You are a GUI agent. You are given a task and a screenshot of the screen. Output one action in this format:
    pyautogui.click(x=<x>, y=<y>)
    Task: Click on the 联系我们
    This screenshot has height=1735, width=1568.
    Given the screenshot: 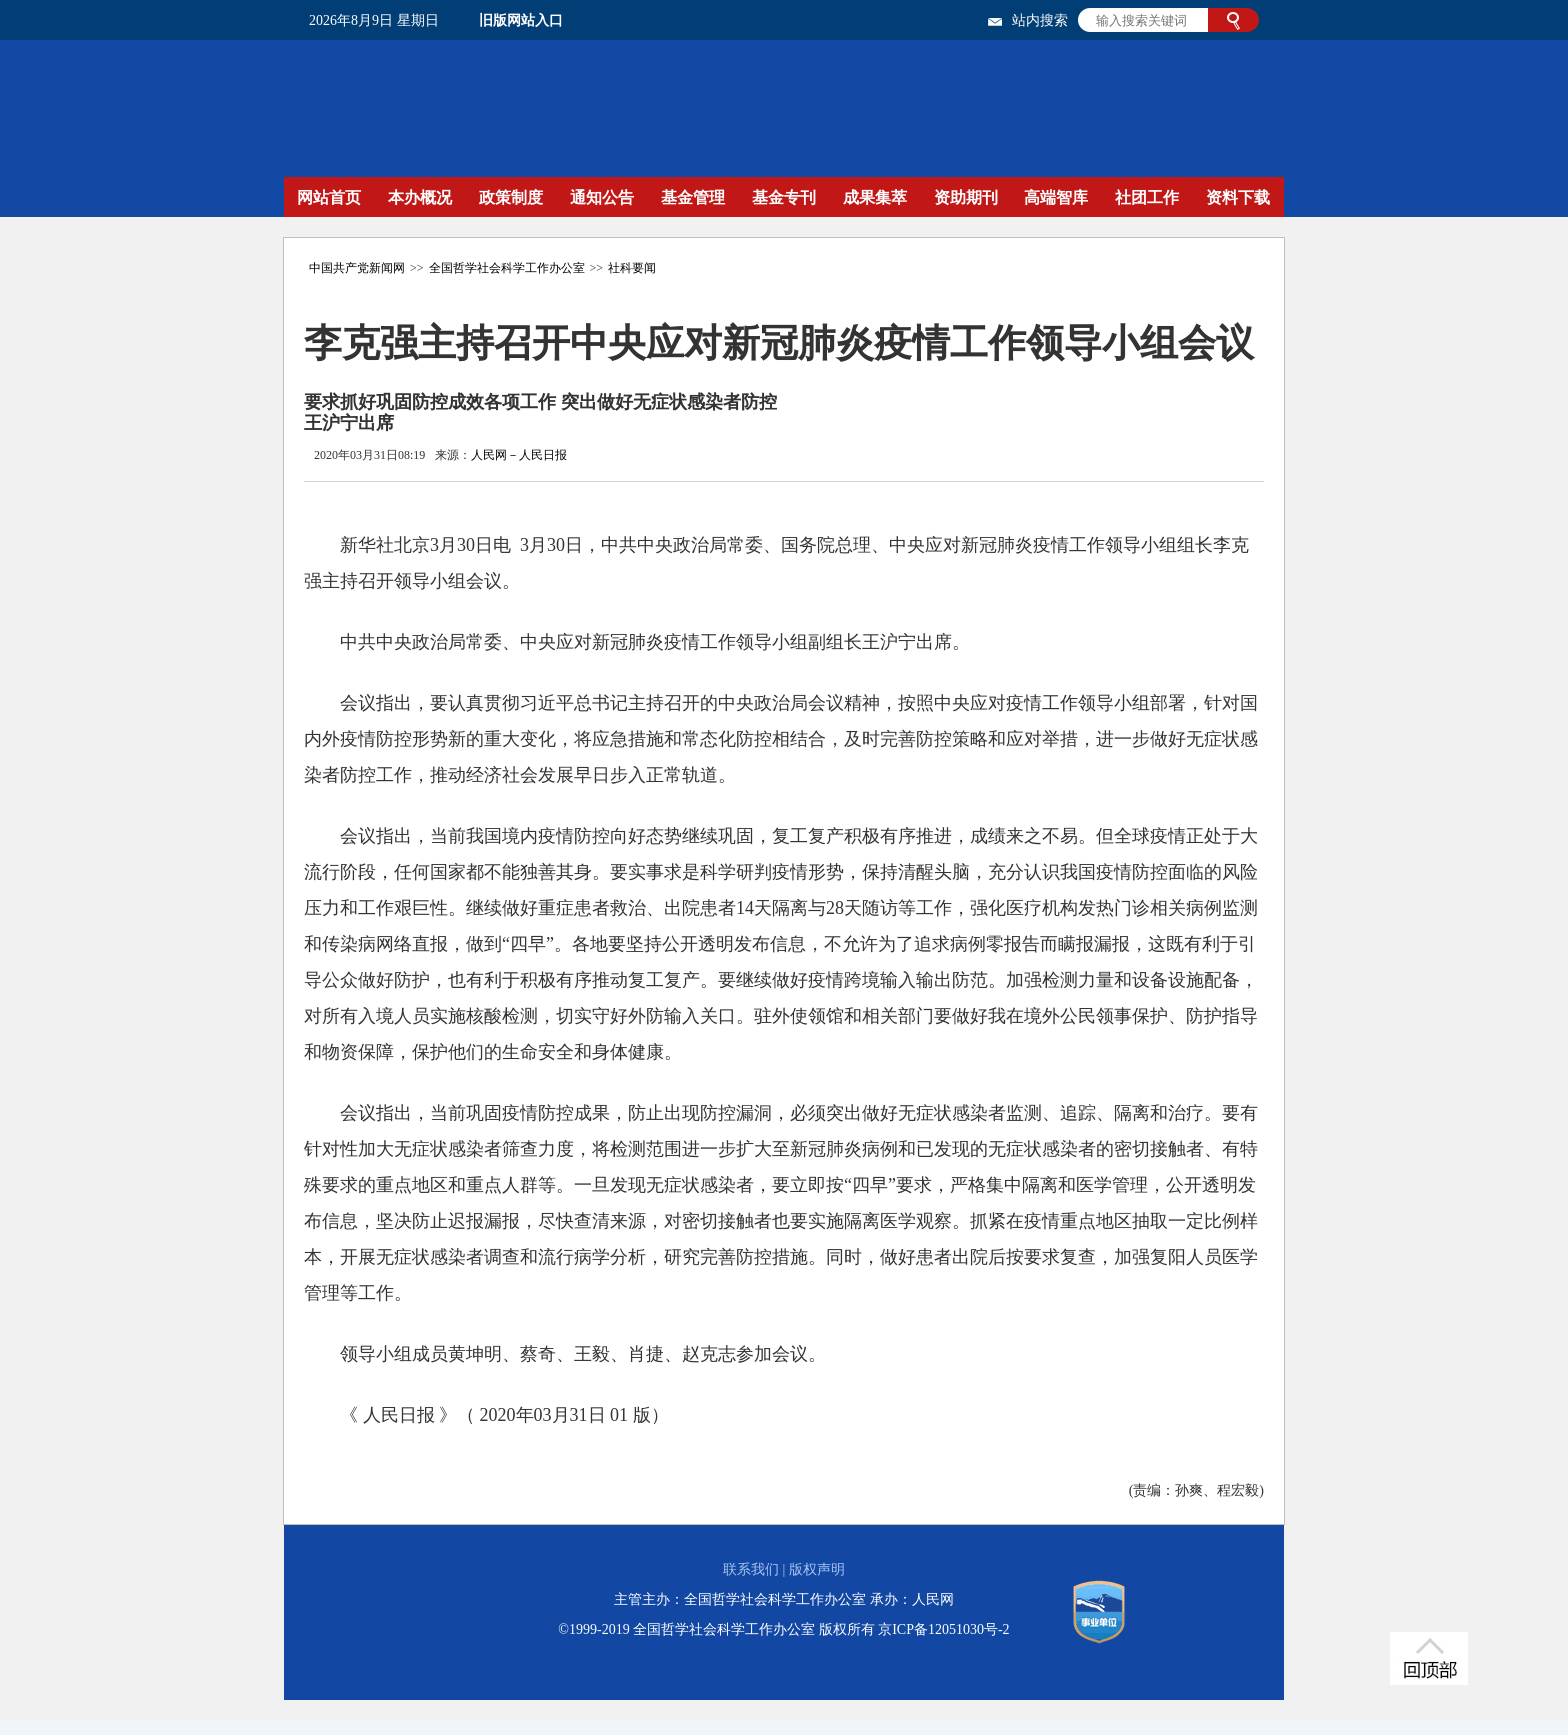 What is the action you would take?
    pyautogui.click(x=751, y=1569)
    